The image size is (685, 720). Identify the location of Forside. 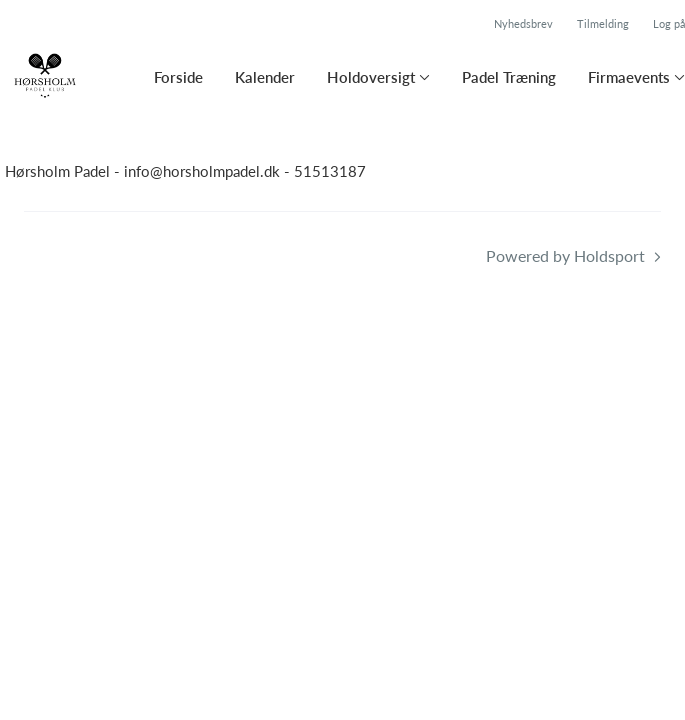
(178, 77).